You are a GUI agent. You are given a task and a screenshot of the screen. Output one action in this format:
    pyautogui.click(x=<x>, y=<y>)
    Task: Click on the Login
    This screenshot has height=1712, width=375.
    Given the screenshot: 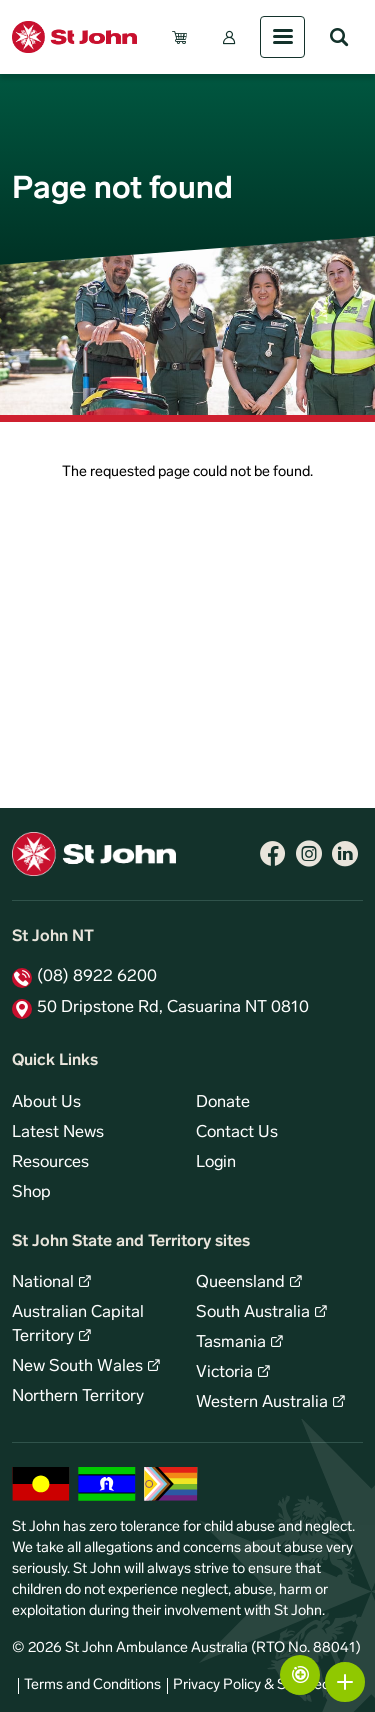 What is the action you would take?
    pyautogui.click(x=216, y=1163)
    